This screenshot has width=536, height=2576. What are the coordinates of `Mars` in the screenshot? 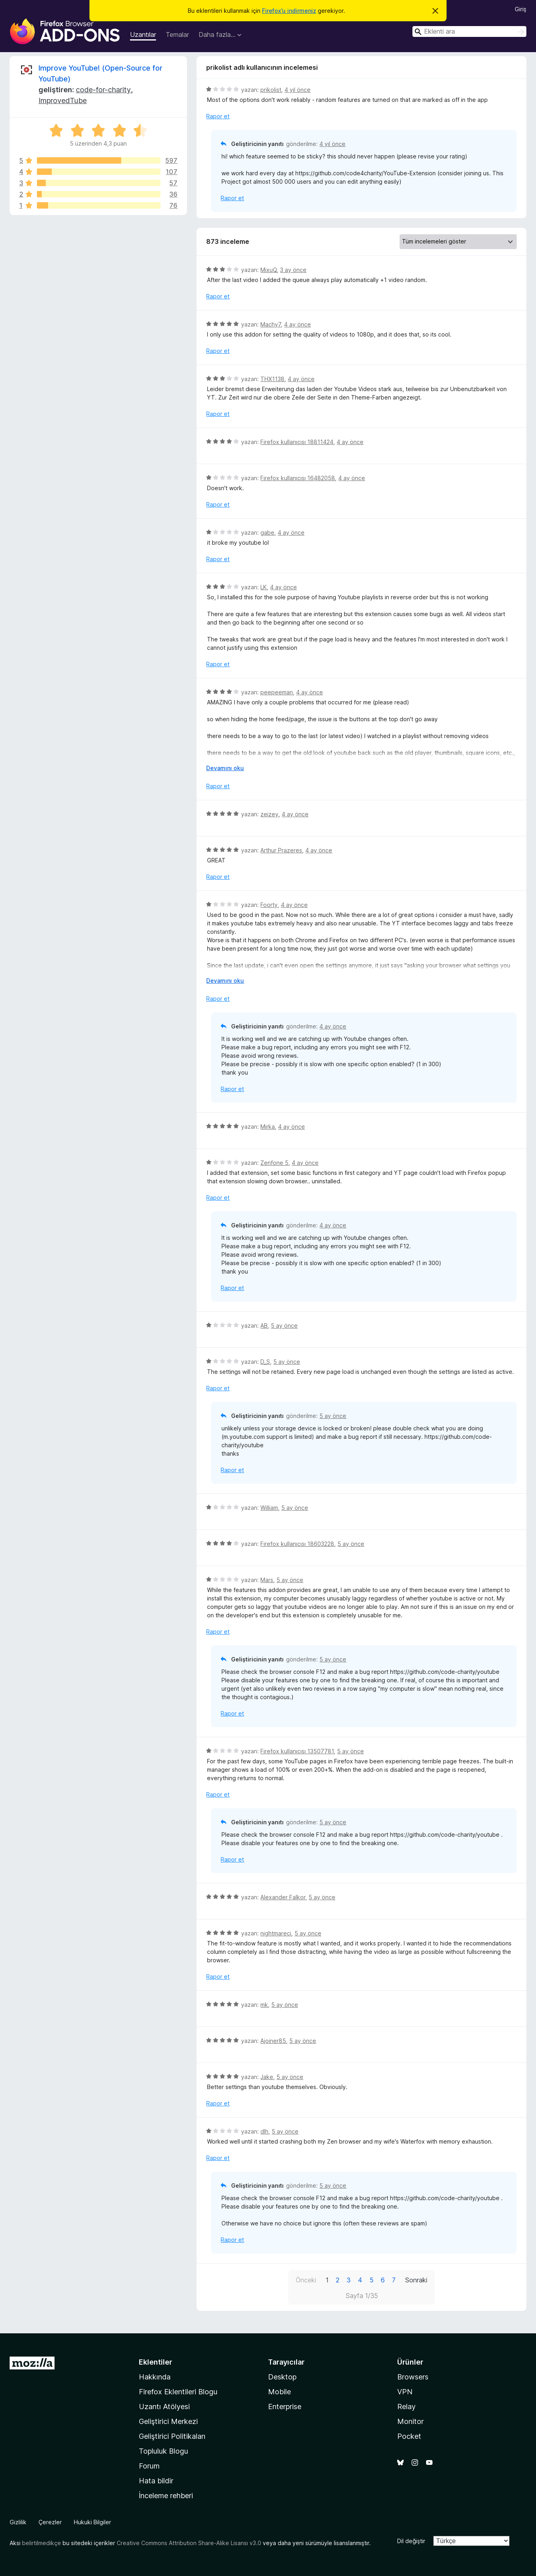 It's located at (266, 1579).